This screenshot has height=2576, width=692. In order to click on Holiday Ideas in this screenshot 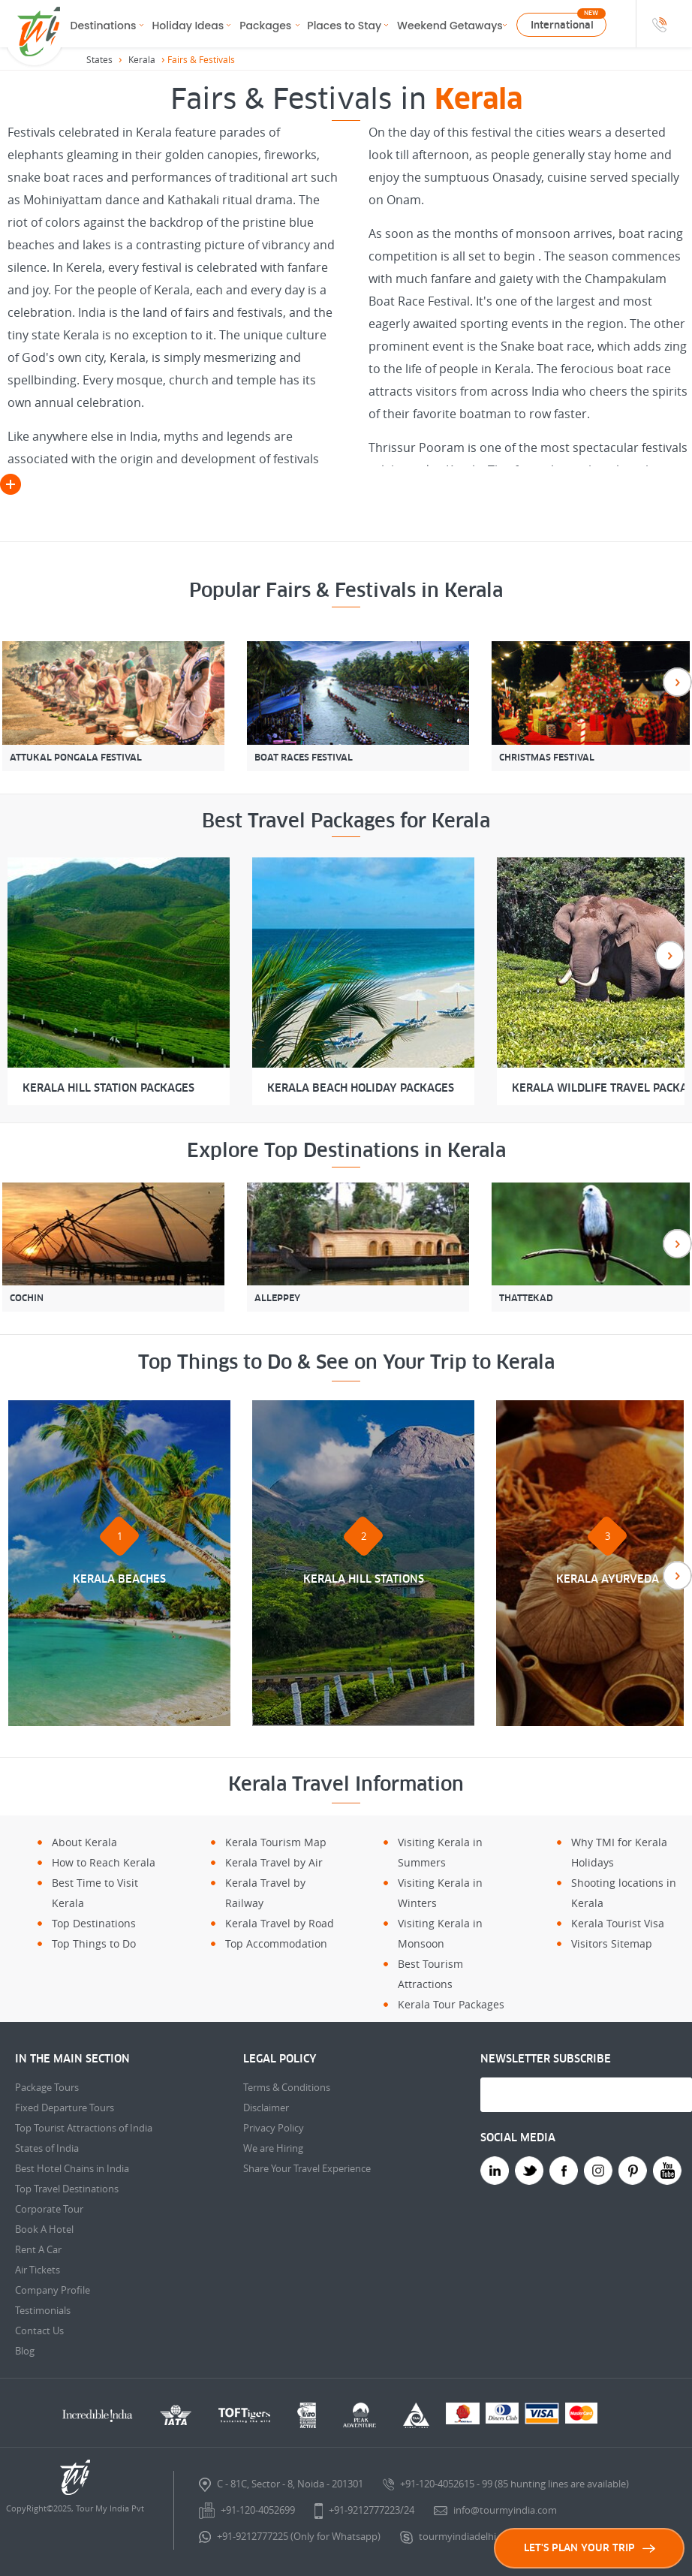, I will do `click(188, 25)`.